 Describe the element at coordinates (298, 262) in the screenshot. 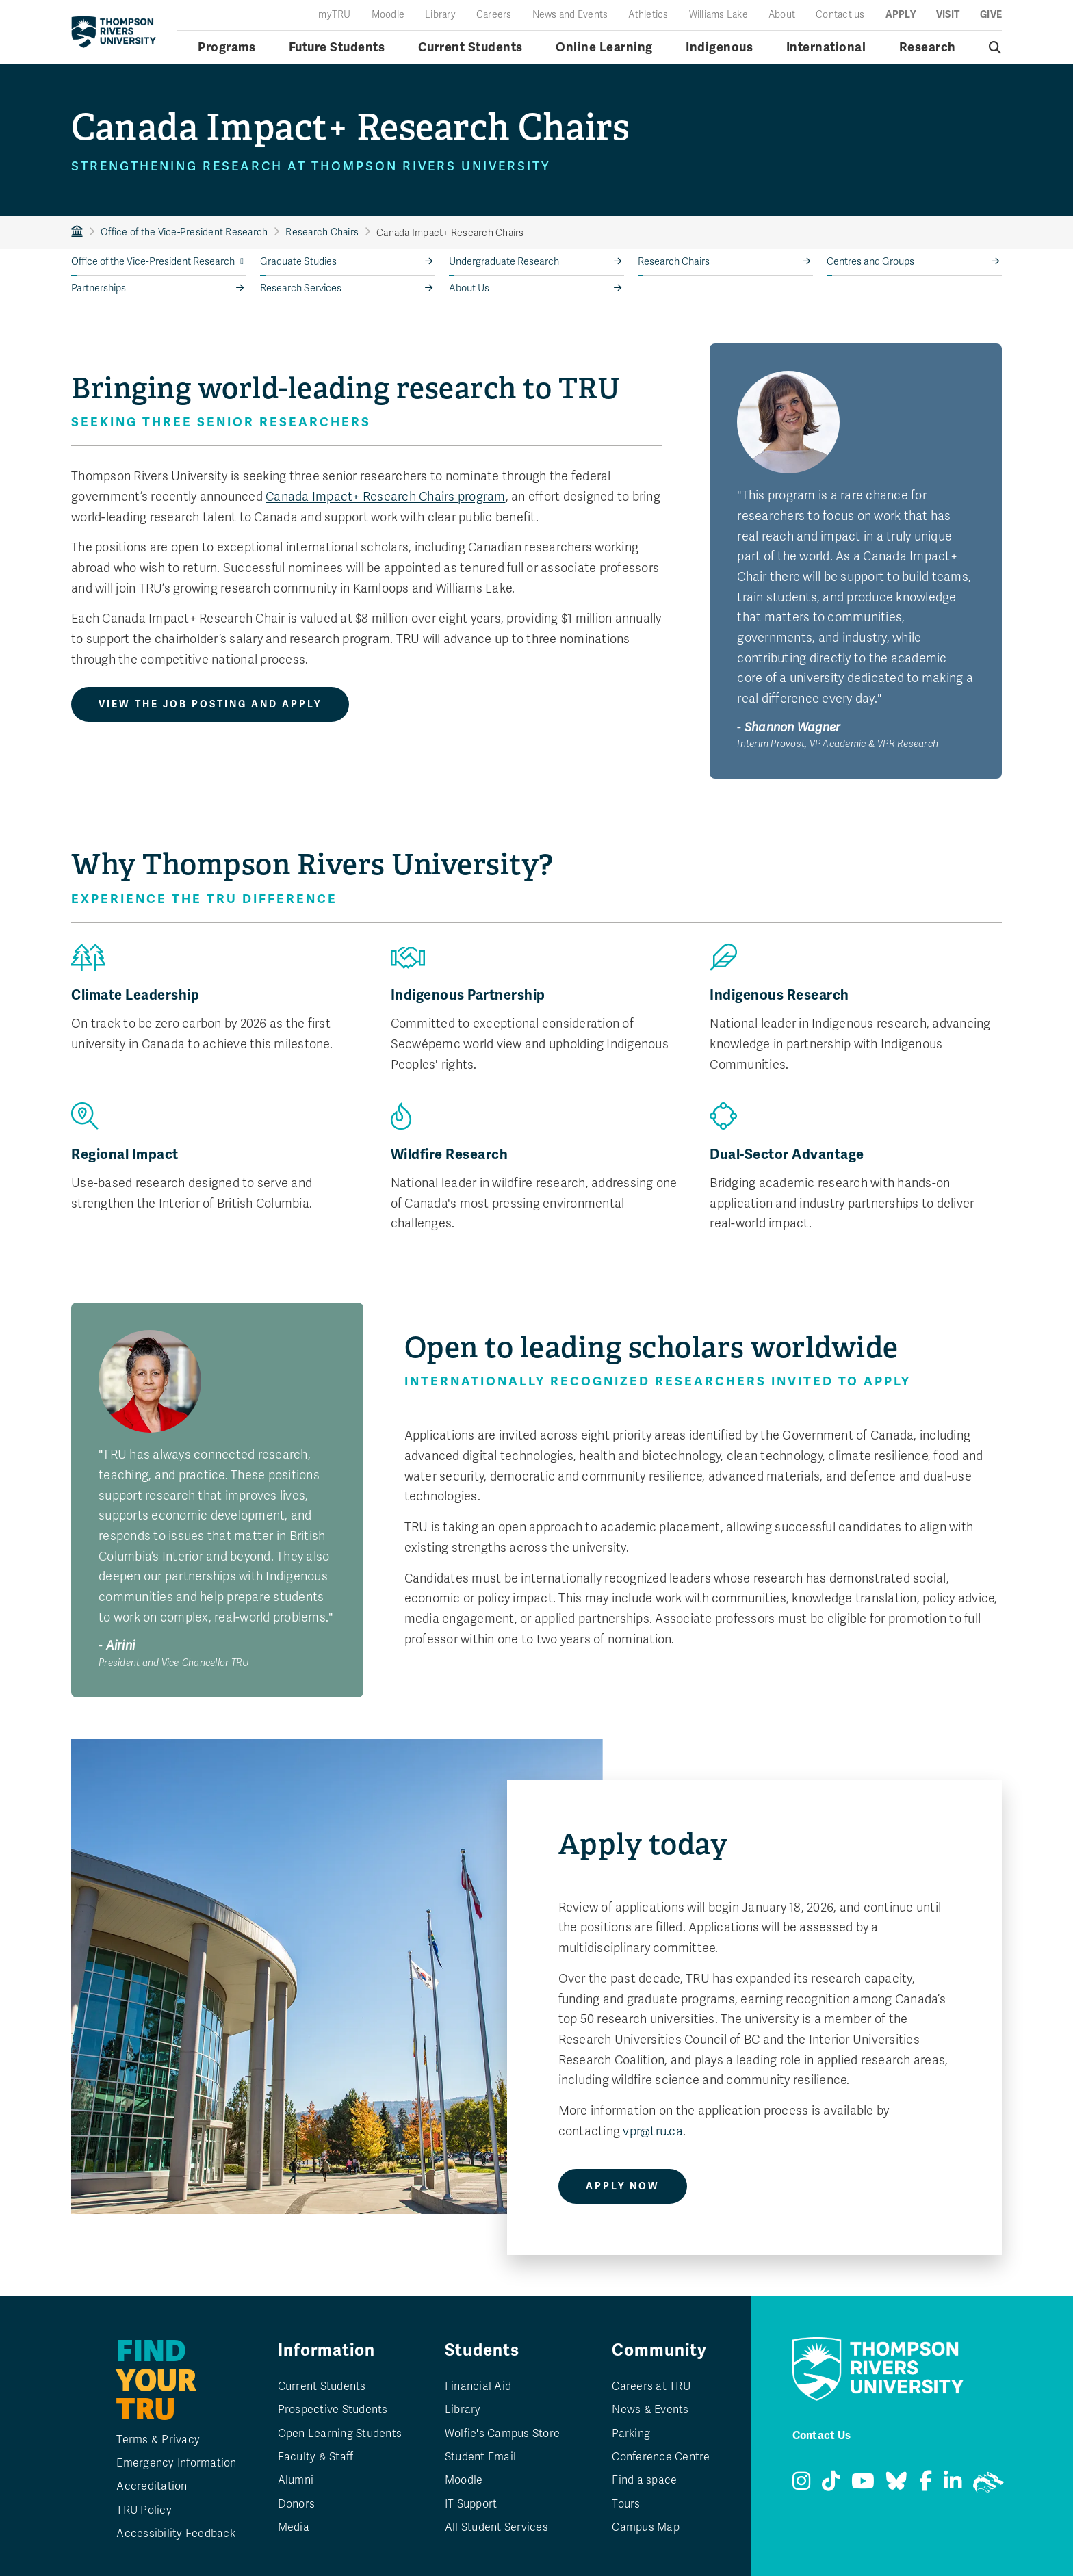

I see `Graduate Studies` at that location.